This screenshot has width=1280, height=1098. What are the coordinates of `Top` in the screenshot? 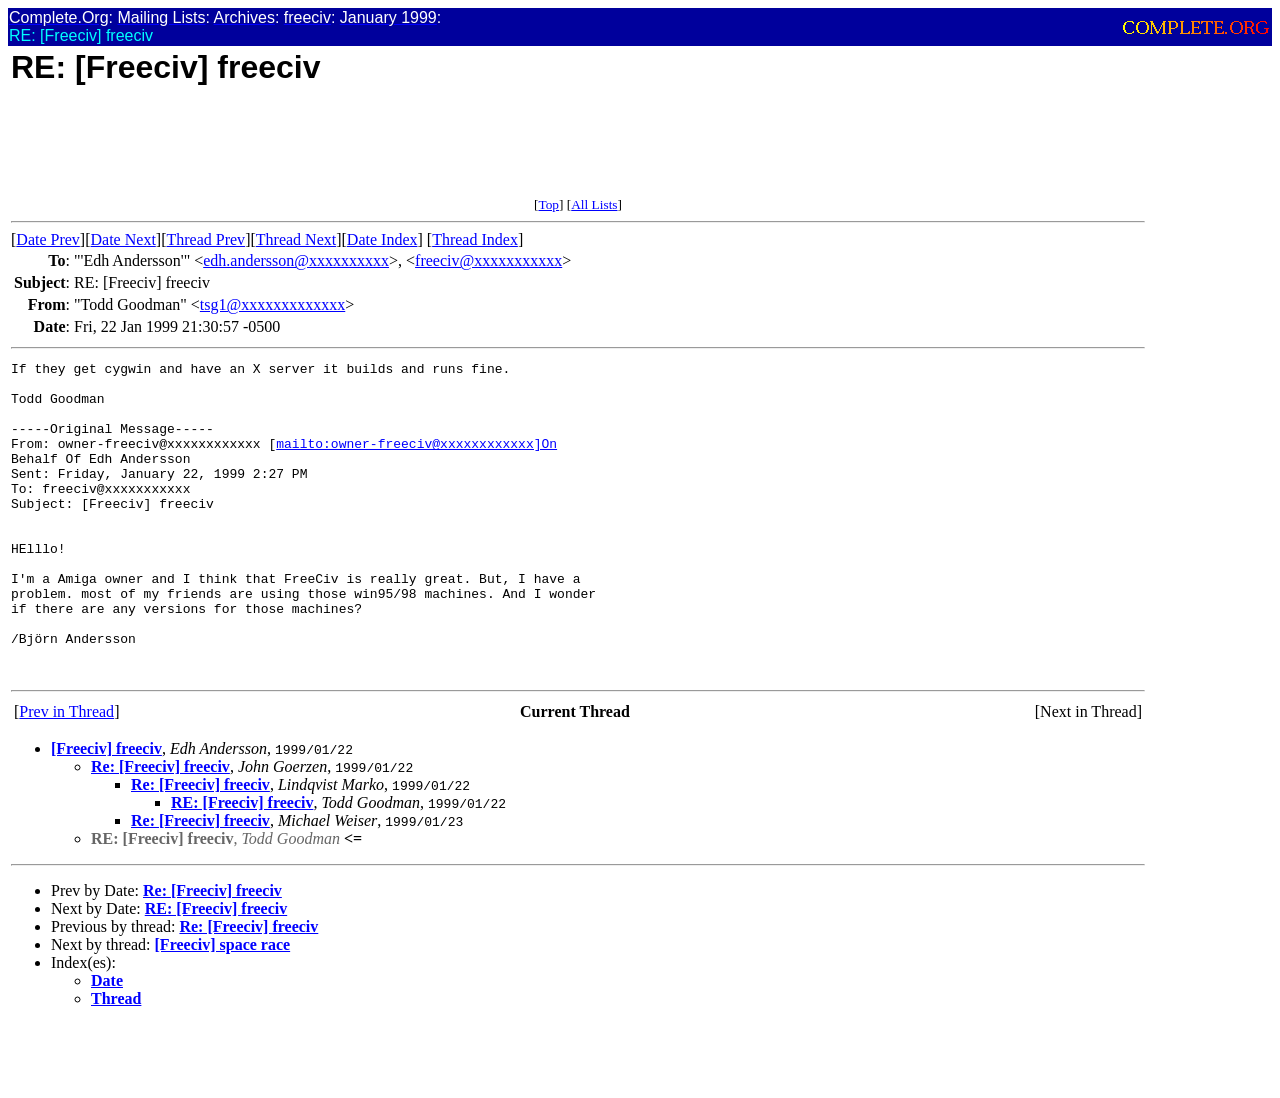 It's located at (548, 204).